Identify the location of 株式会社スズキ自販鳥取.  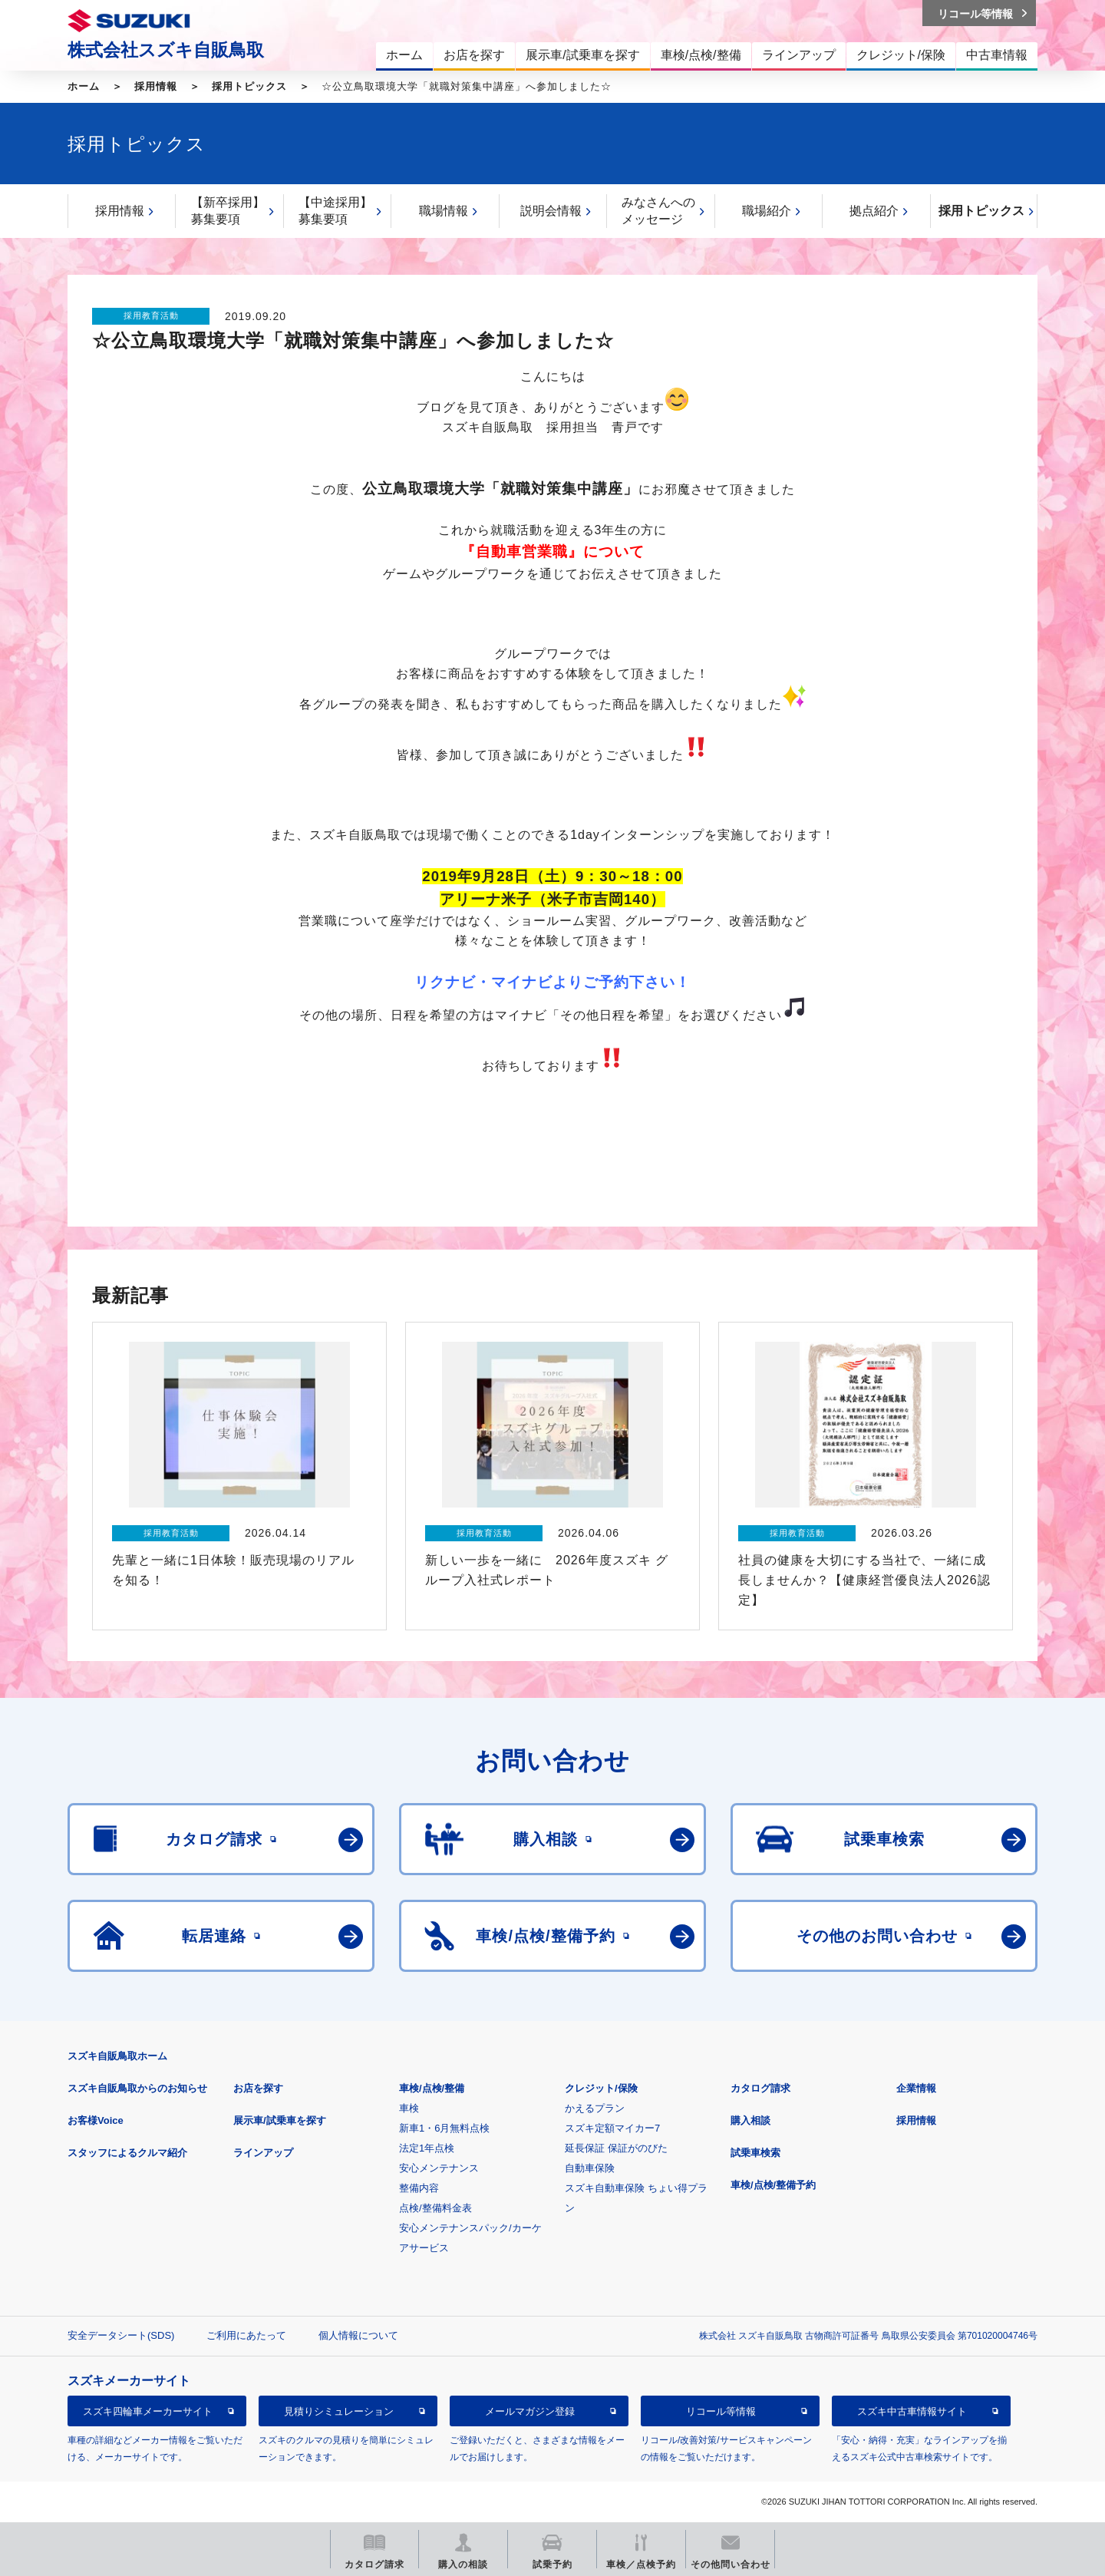
(166, 50).